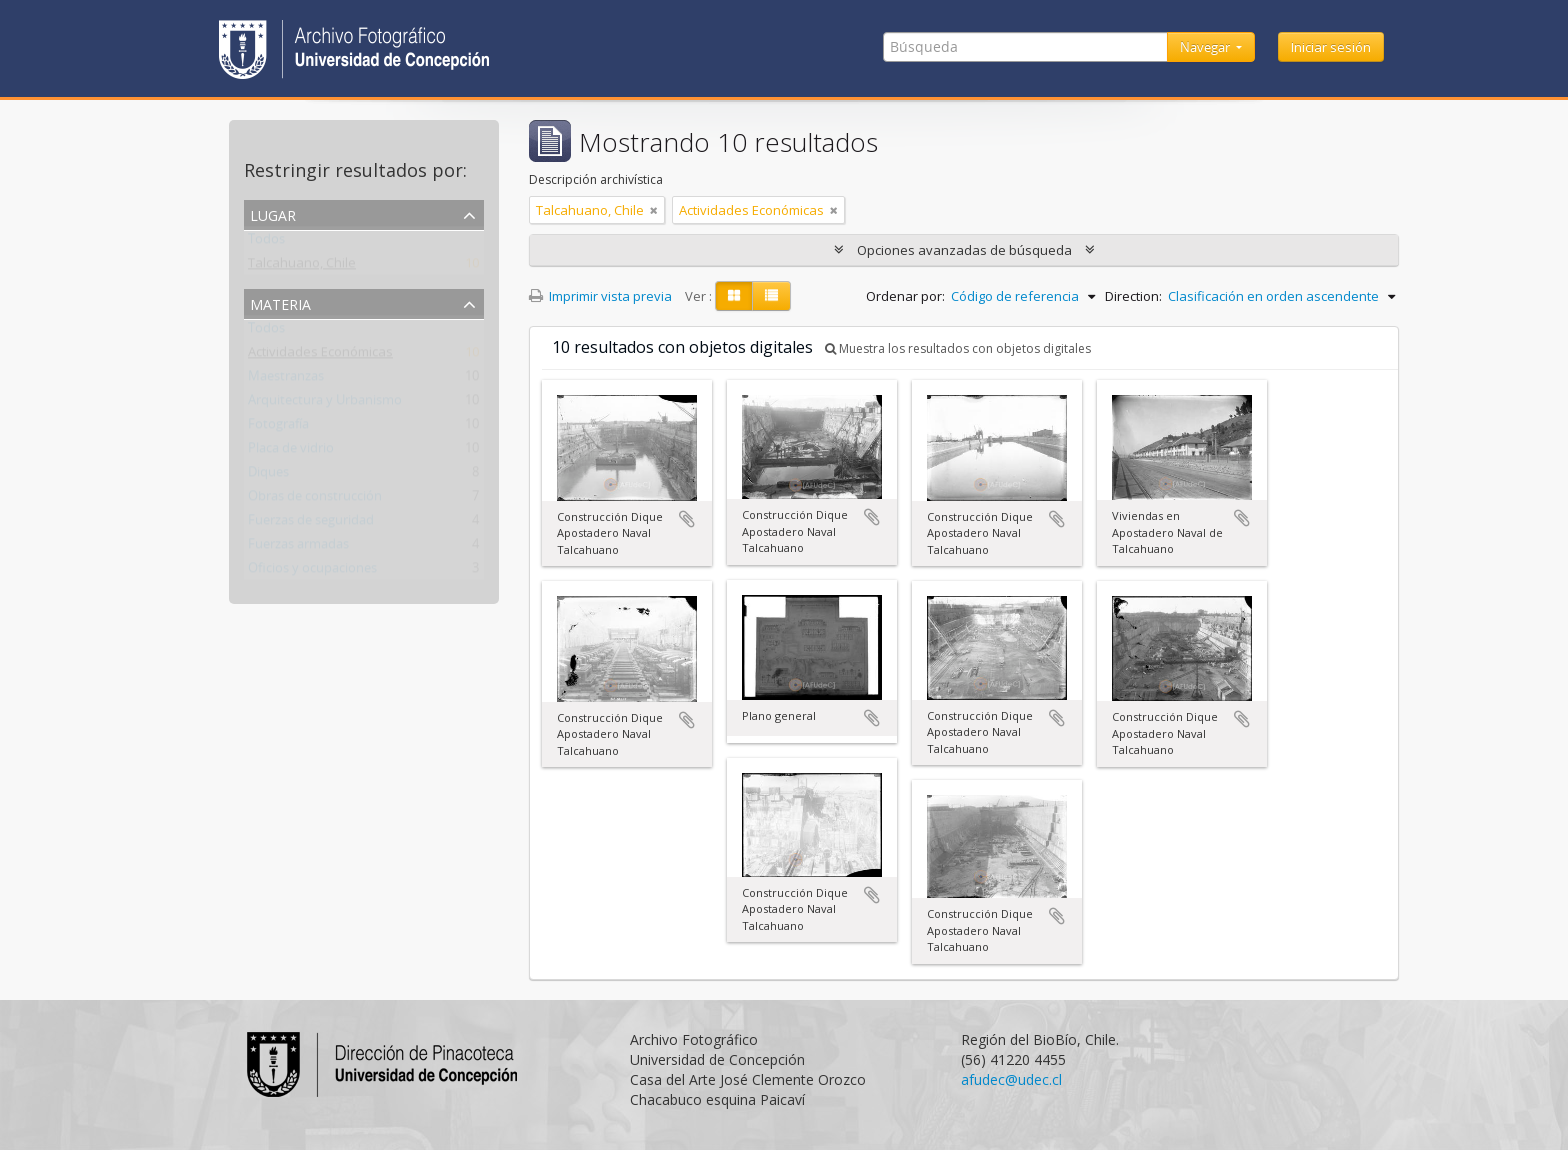 Image resolution: width=1568 pixels, height=1150 pixels. I want to click on Placa de vidrio, so click(291, 452).